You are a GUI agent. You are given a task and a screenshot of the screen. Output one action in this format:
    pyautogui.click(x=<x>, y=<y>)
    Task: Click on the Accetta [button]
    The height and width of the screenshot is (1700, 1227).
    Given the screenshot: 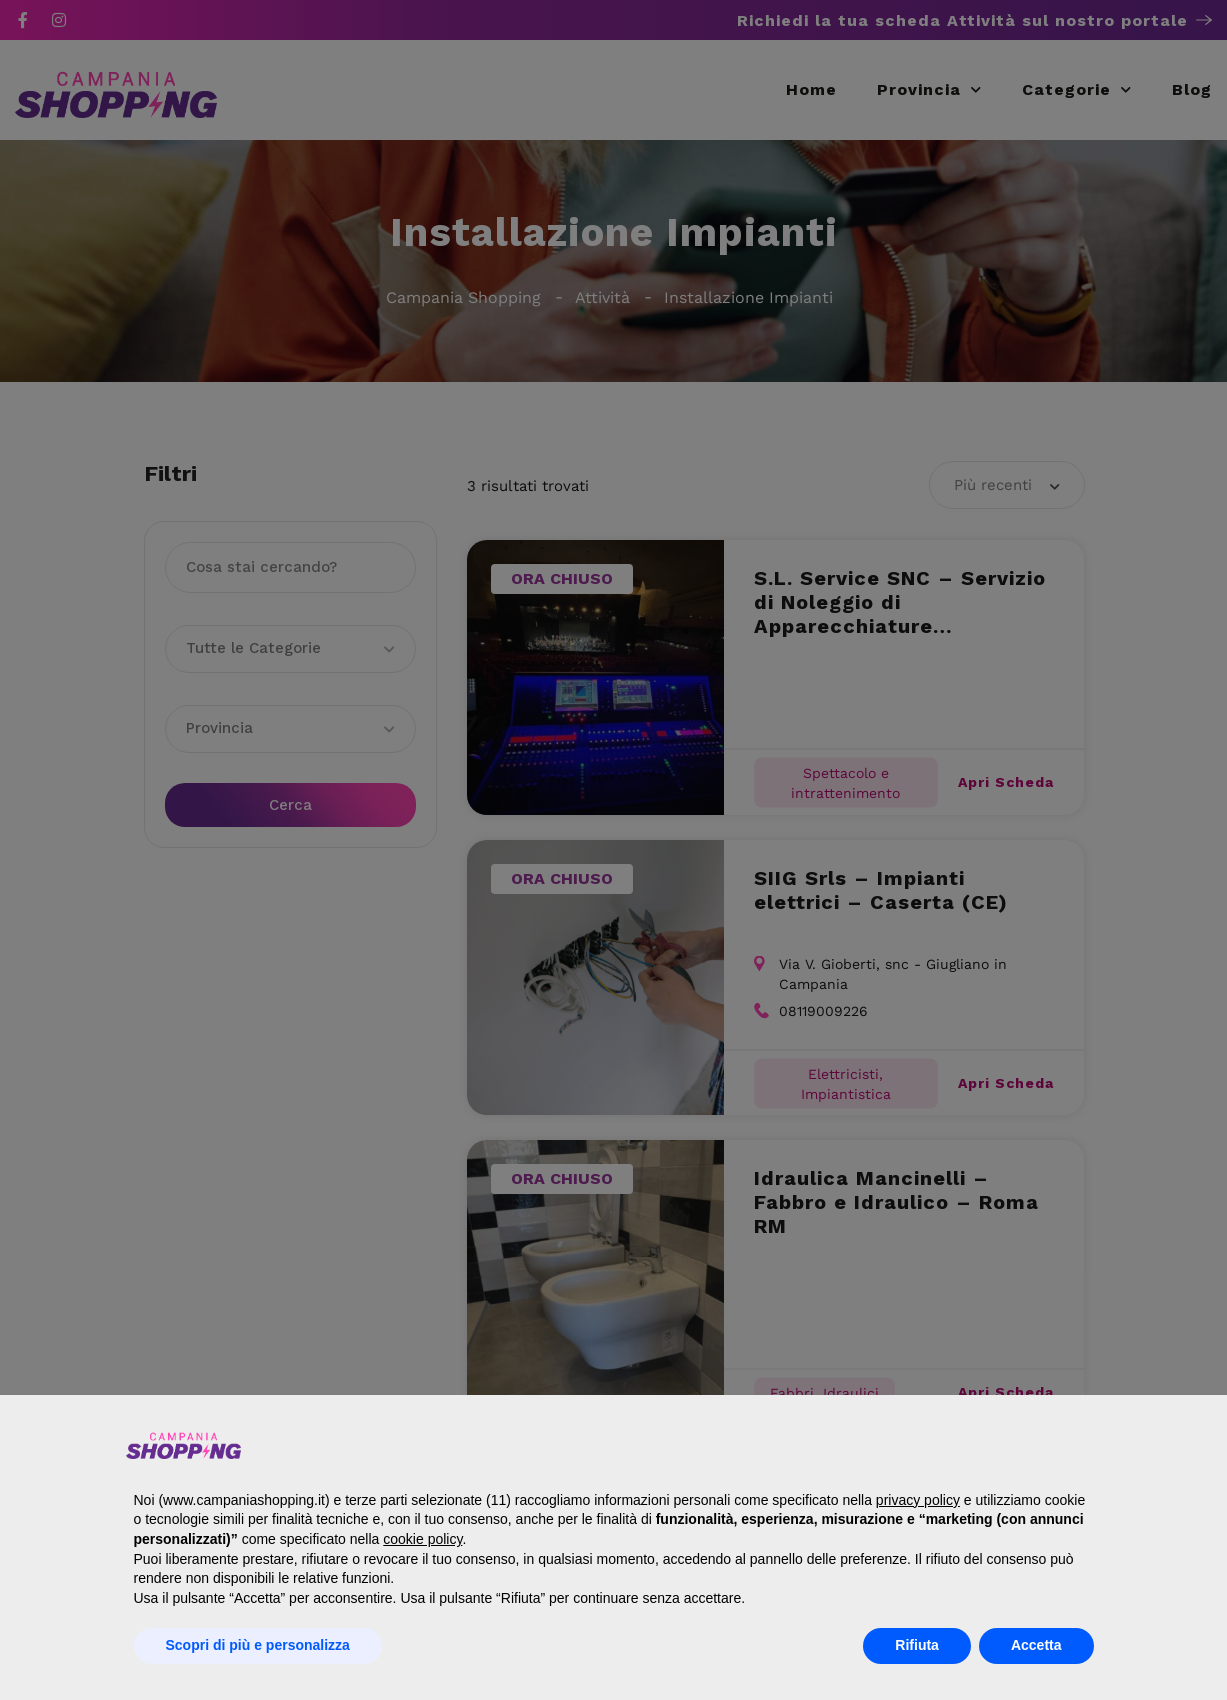 What is the action you would take?
    pyautogui.click(x=1036, y=1645)
    